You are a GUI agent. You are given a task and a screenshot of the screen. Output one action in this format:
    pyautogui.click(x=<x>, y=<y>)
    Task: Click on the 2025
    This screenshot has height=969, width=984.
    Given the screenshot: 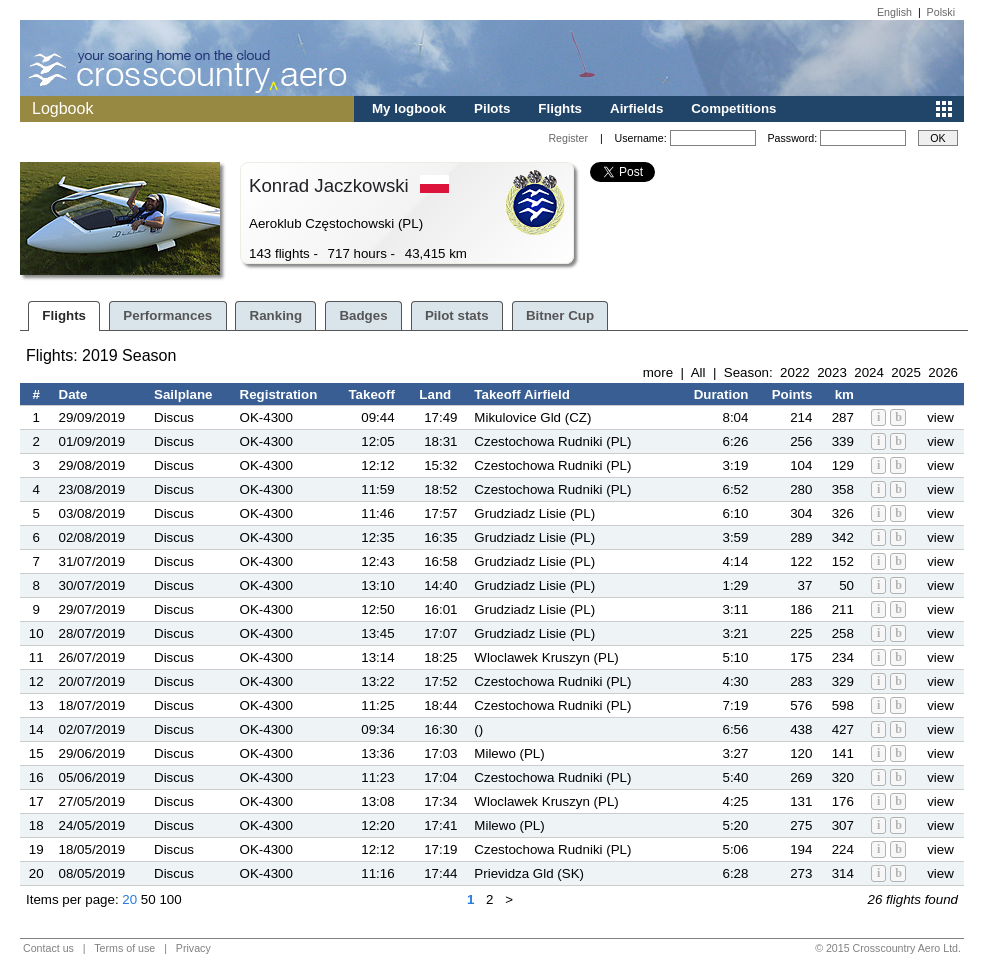 What is the action you would take?
    pyautogui.click(x=906, y=372)
    